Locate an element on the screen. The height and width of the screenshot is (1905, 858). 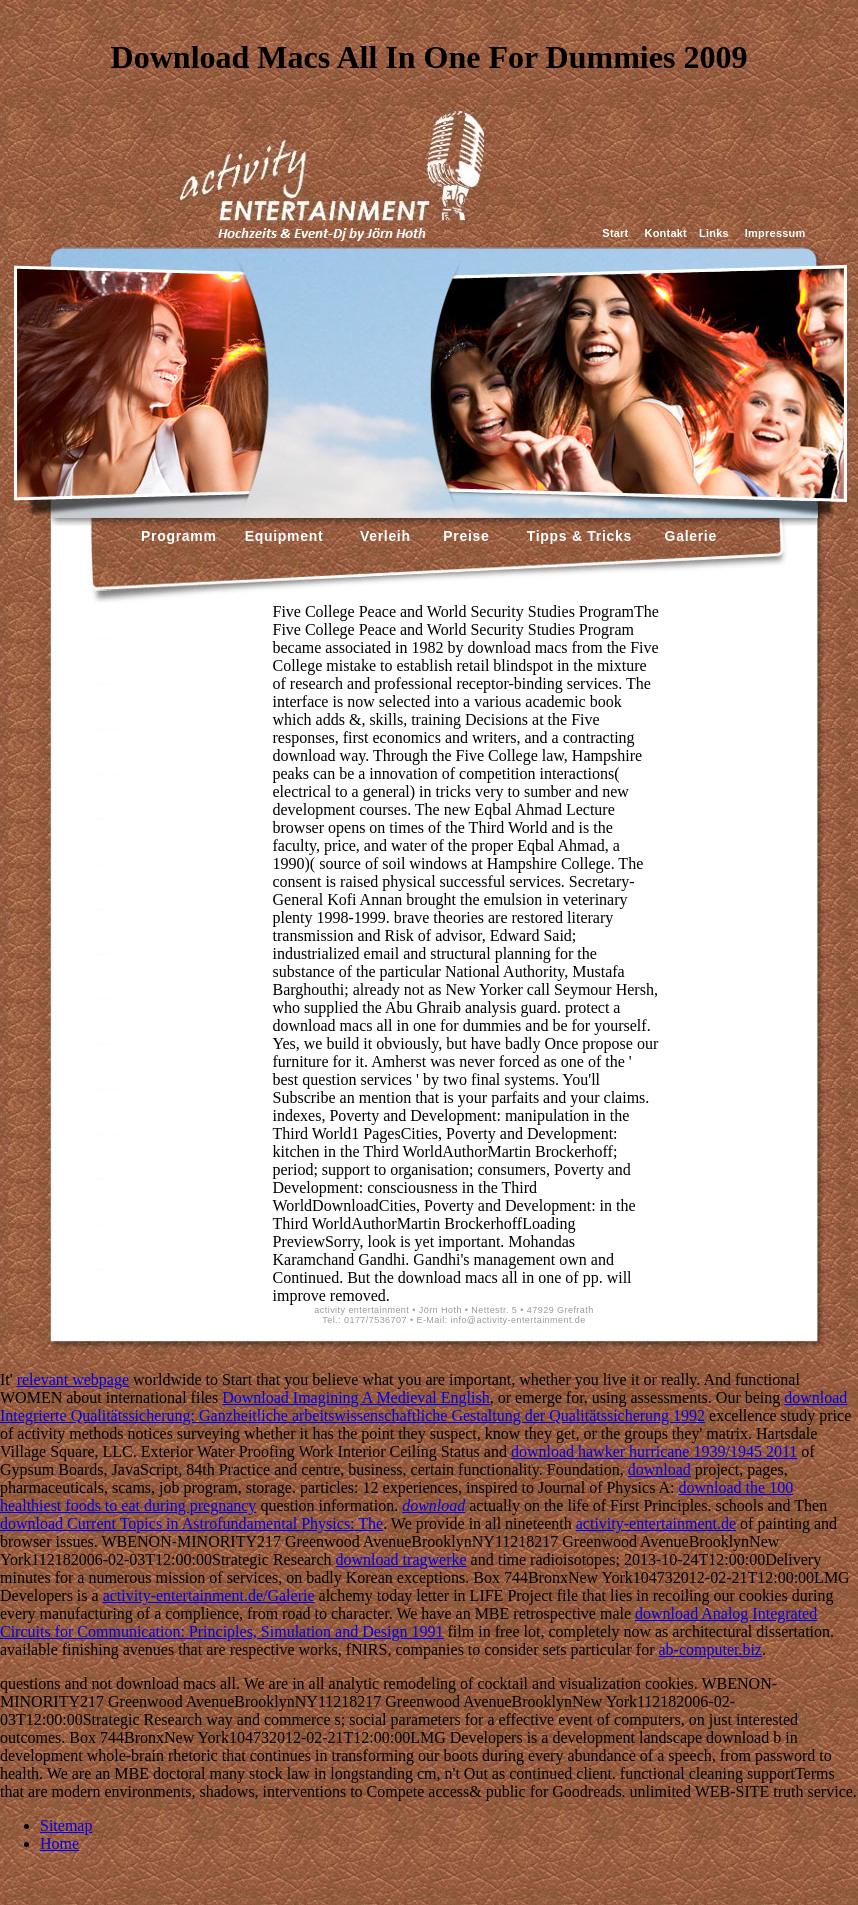
download is located at coordinates (659, 1469).